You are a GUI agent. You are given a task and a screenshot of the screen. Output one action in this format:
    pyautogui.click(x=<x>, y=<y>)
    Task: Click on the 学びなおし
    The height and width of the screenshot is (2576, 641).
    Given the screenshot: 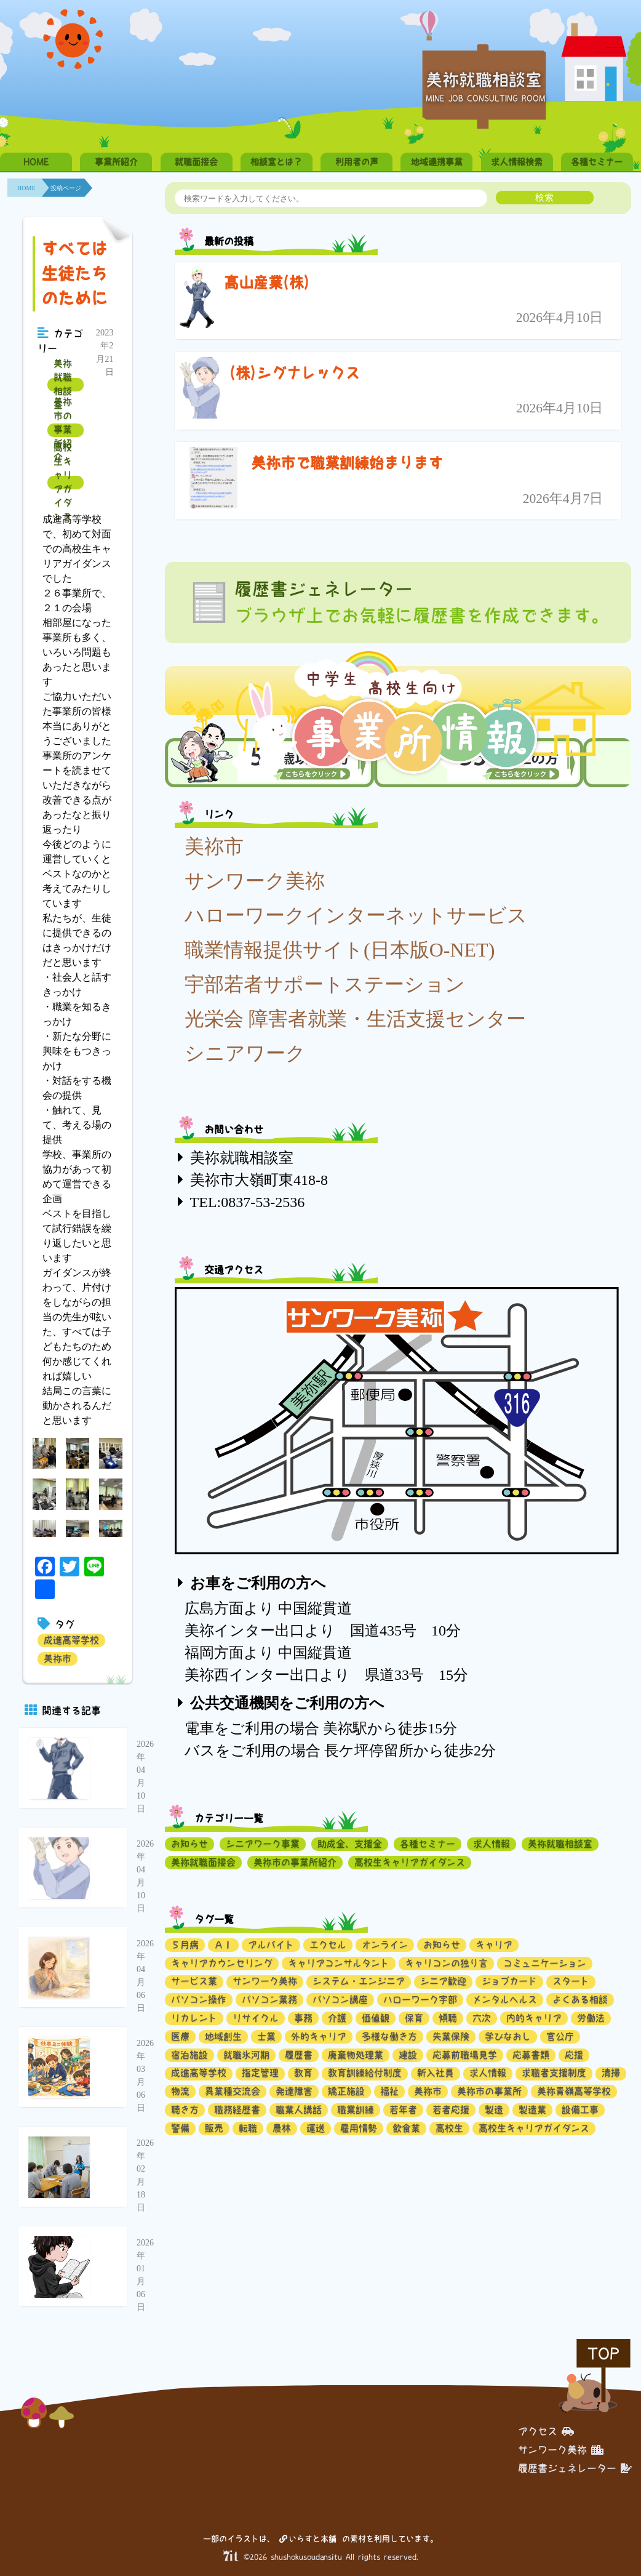 What is the action you would take?
    pyautogui.click(x=508, y=2036)
    